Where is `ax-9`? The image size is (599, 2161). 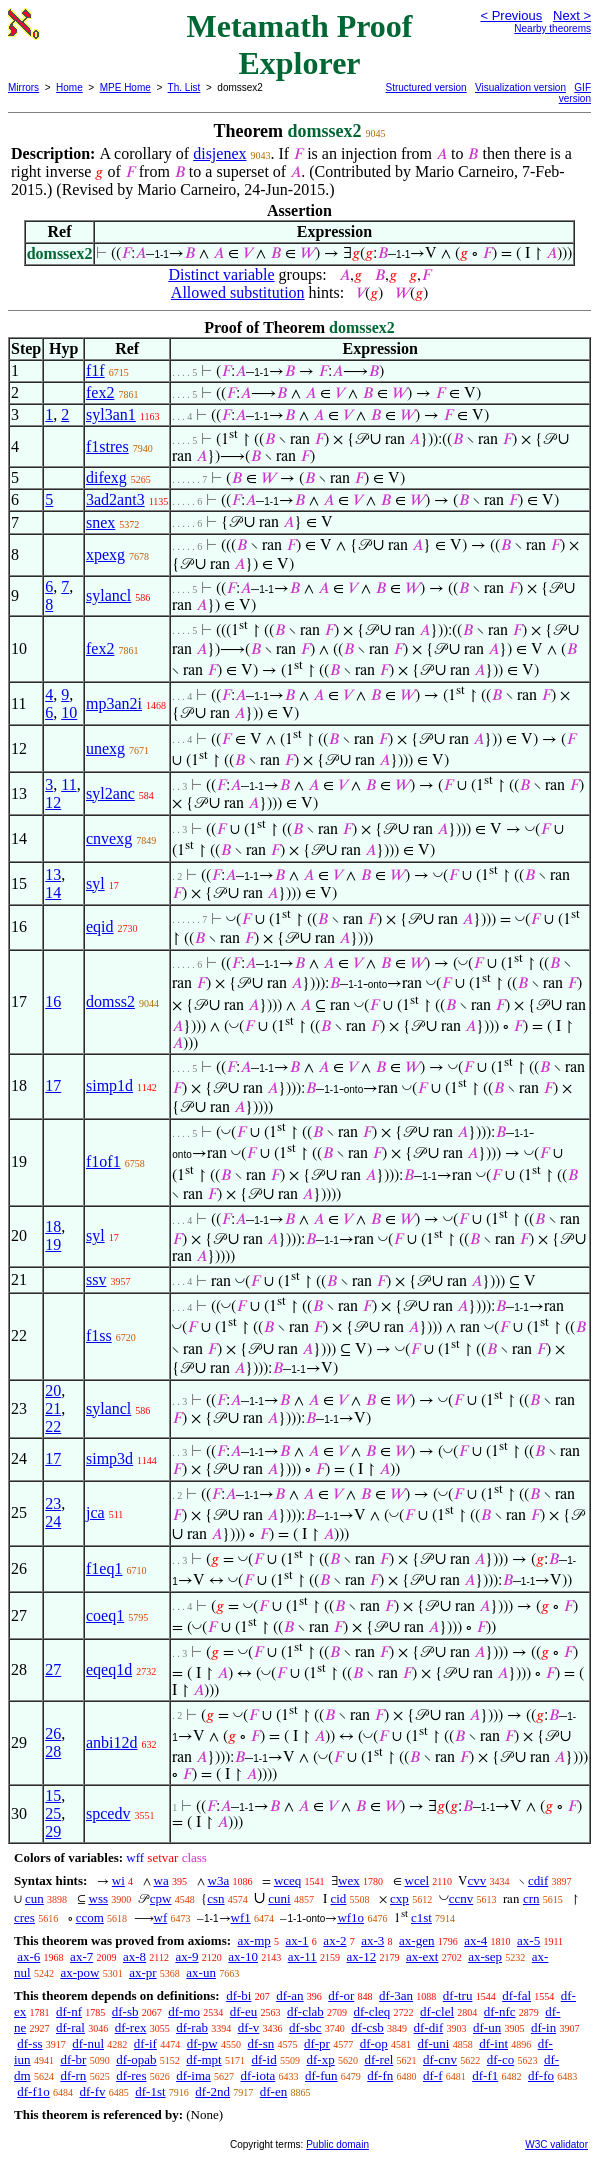 ax-9 is located at coordinates (186, 1956).